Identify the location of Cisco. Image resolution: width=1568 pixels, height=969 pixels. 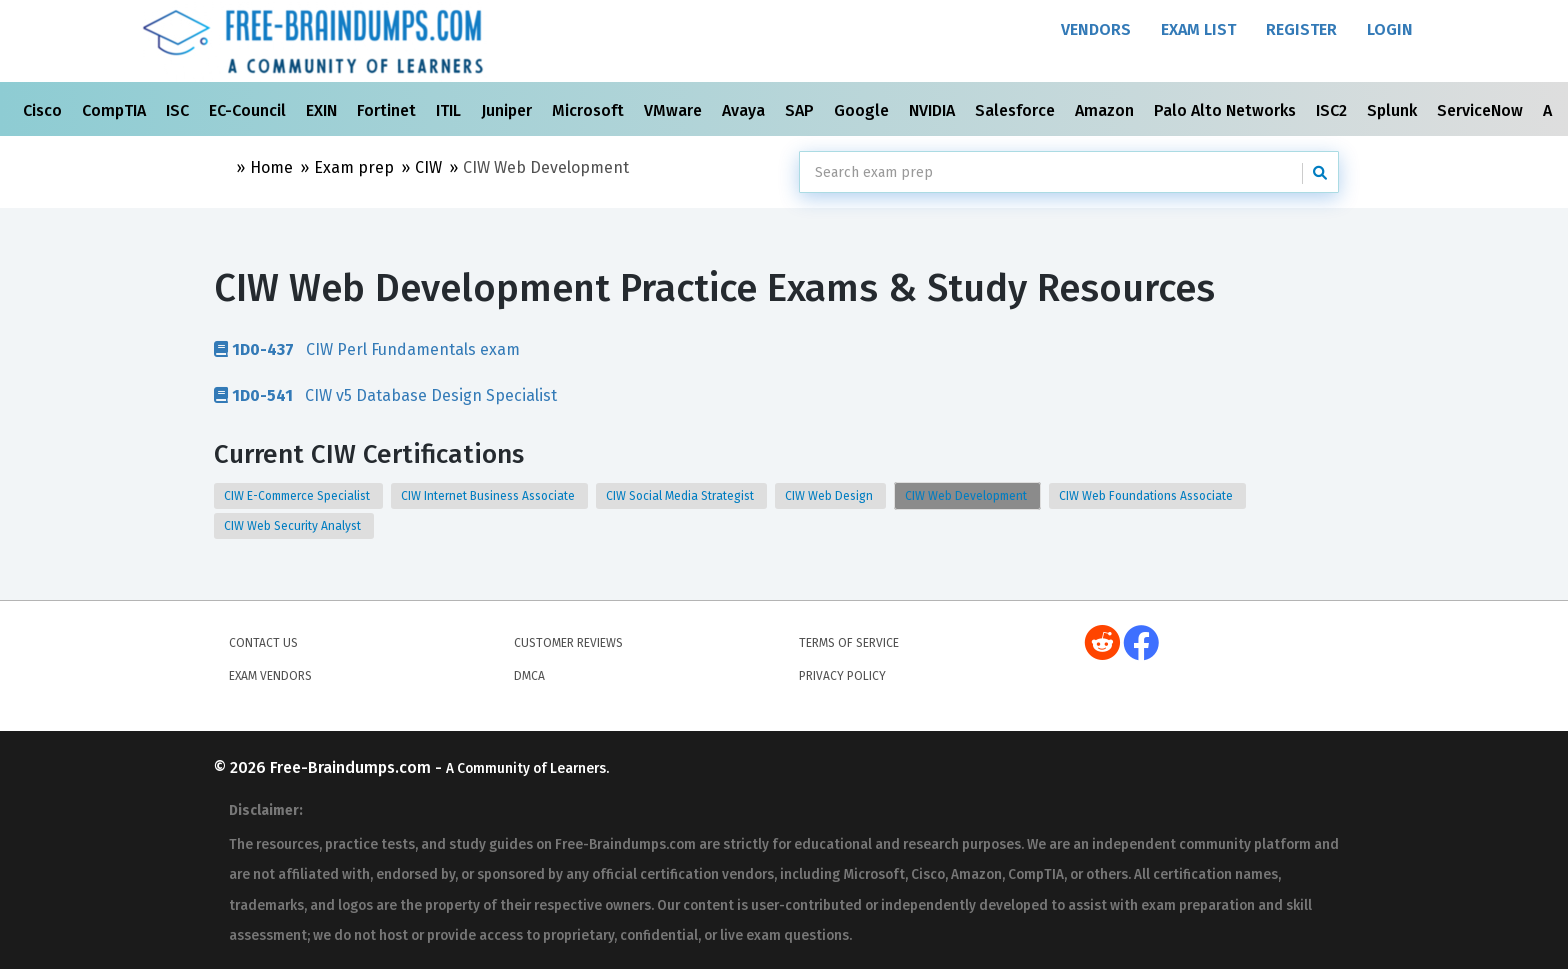
(44, 110).